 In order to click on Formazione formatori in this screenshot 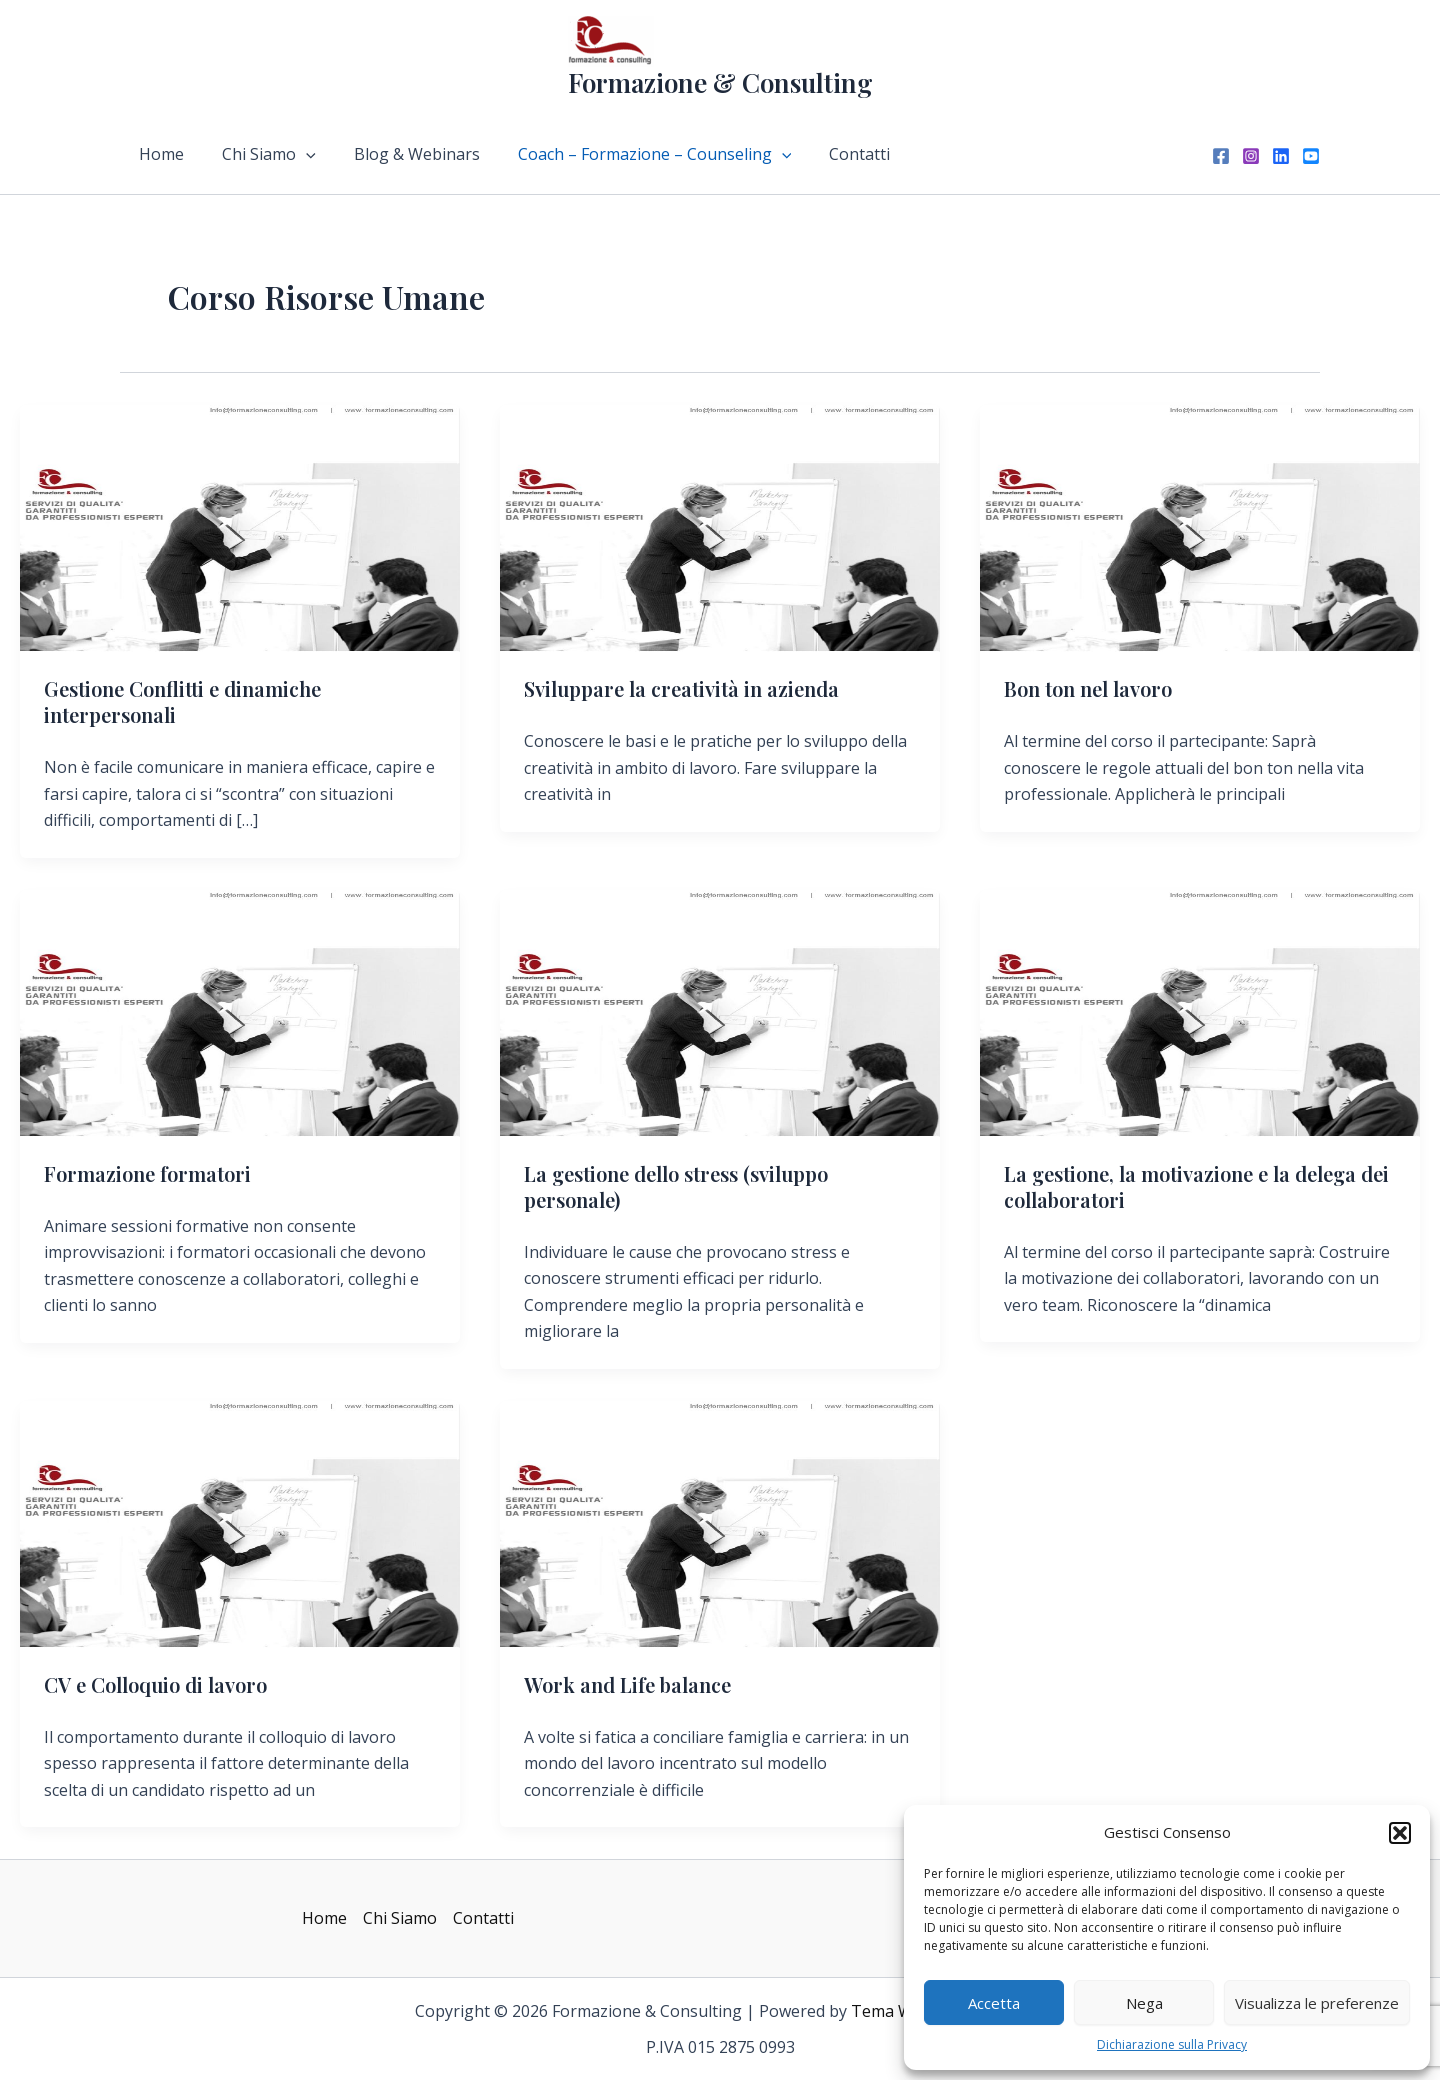, I will do `click(147, 1173)`.